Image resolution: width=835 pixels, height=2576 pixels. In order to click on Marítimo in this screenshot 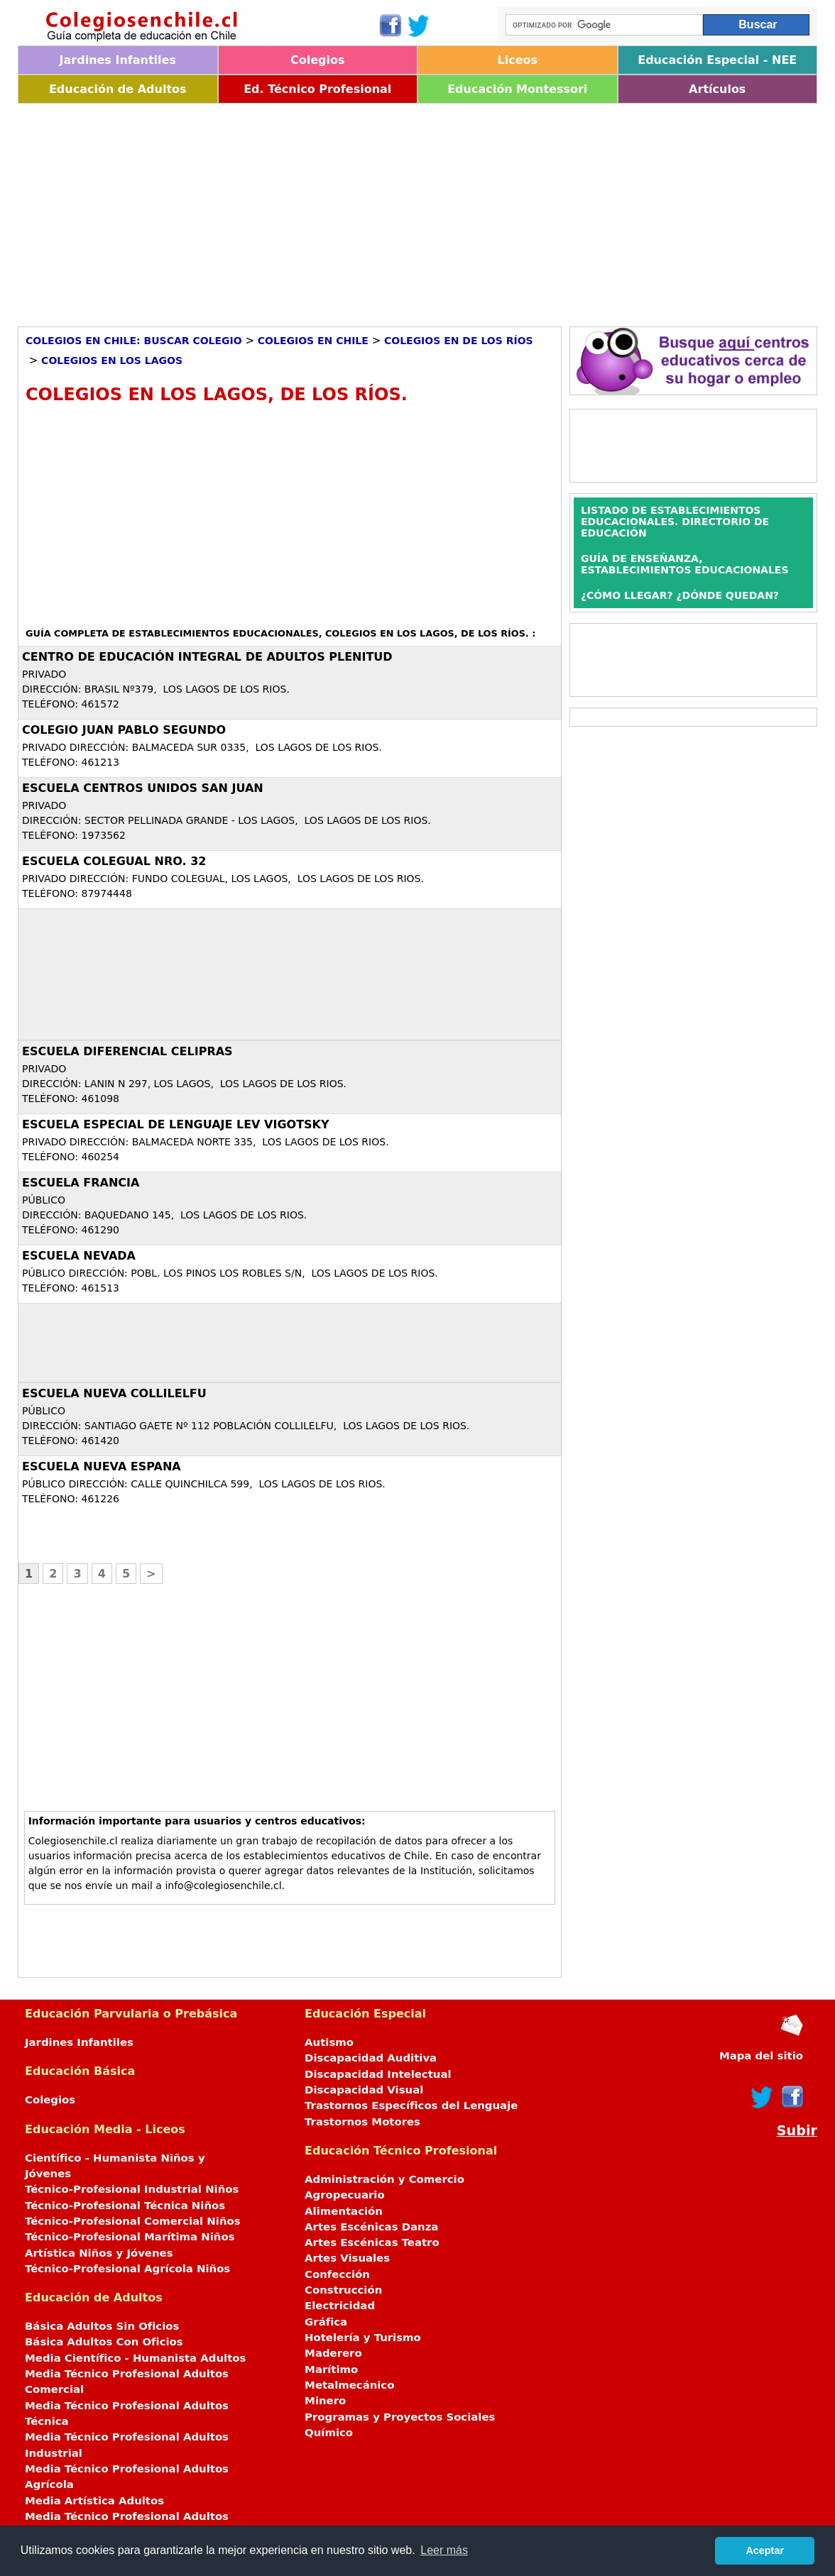, I will do `click(331, 2369)`.